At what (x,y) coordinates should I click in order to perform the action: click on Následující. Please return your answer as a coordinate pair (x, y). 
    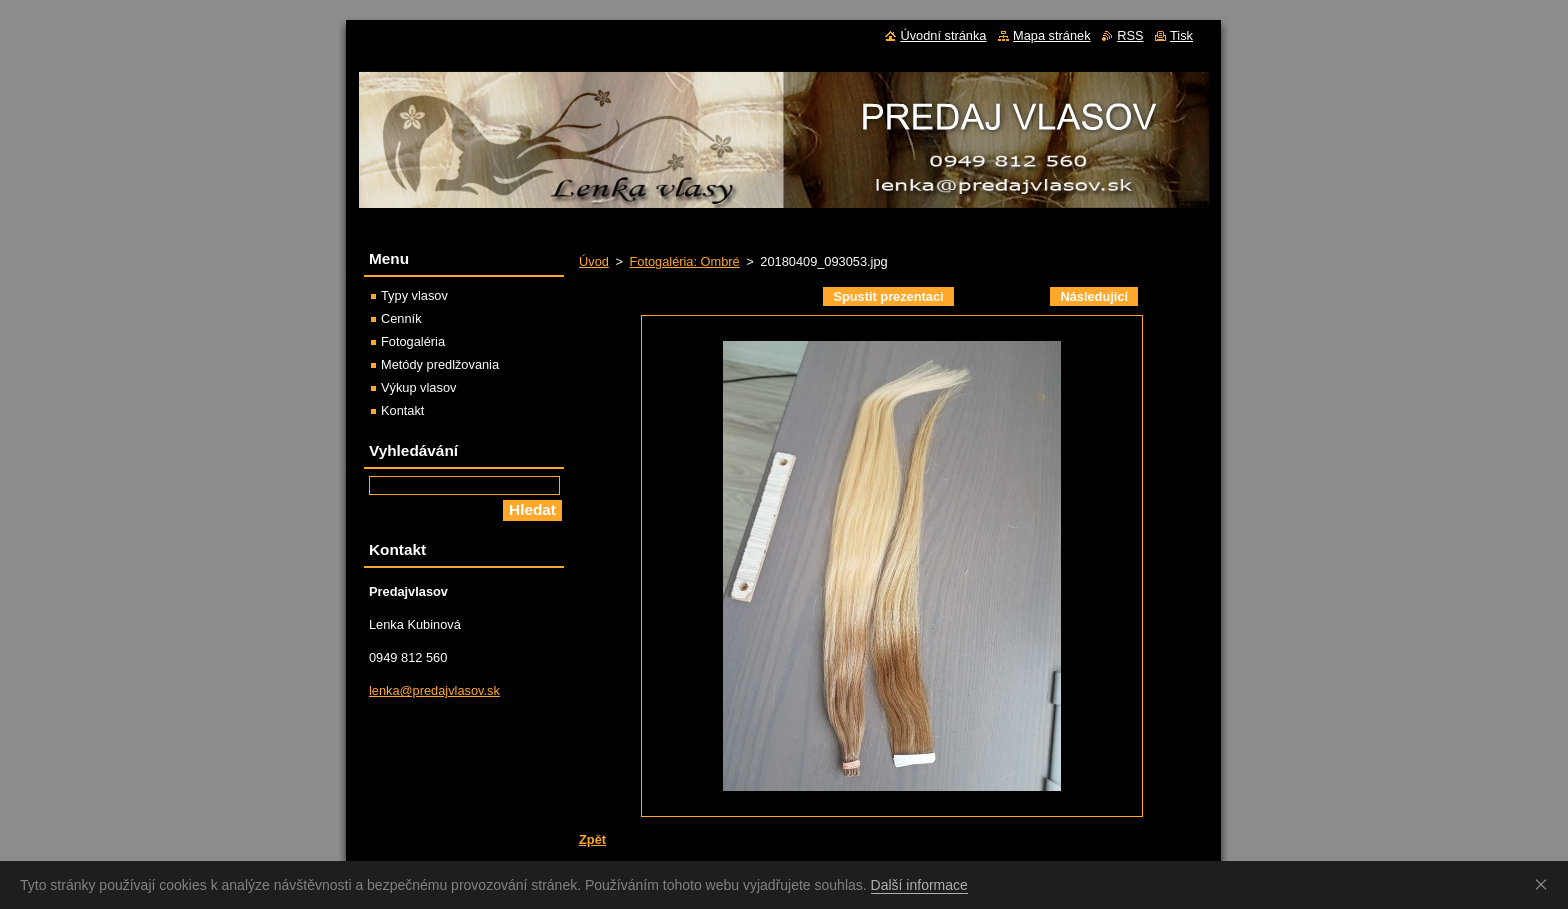
    Looking at the image, I should click on (1094, 296).